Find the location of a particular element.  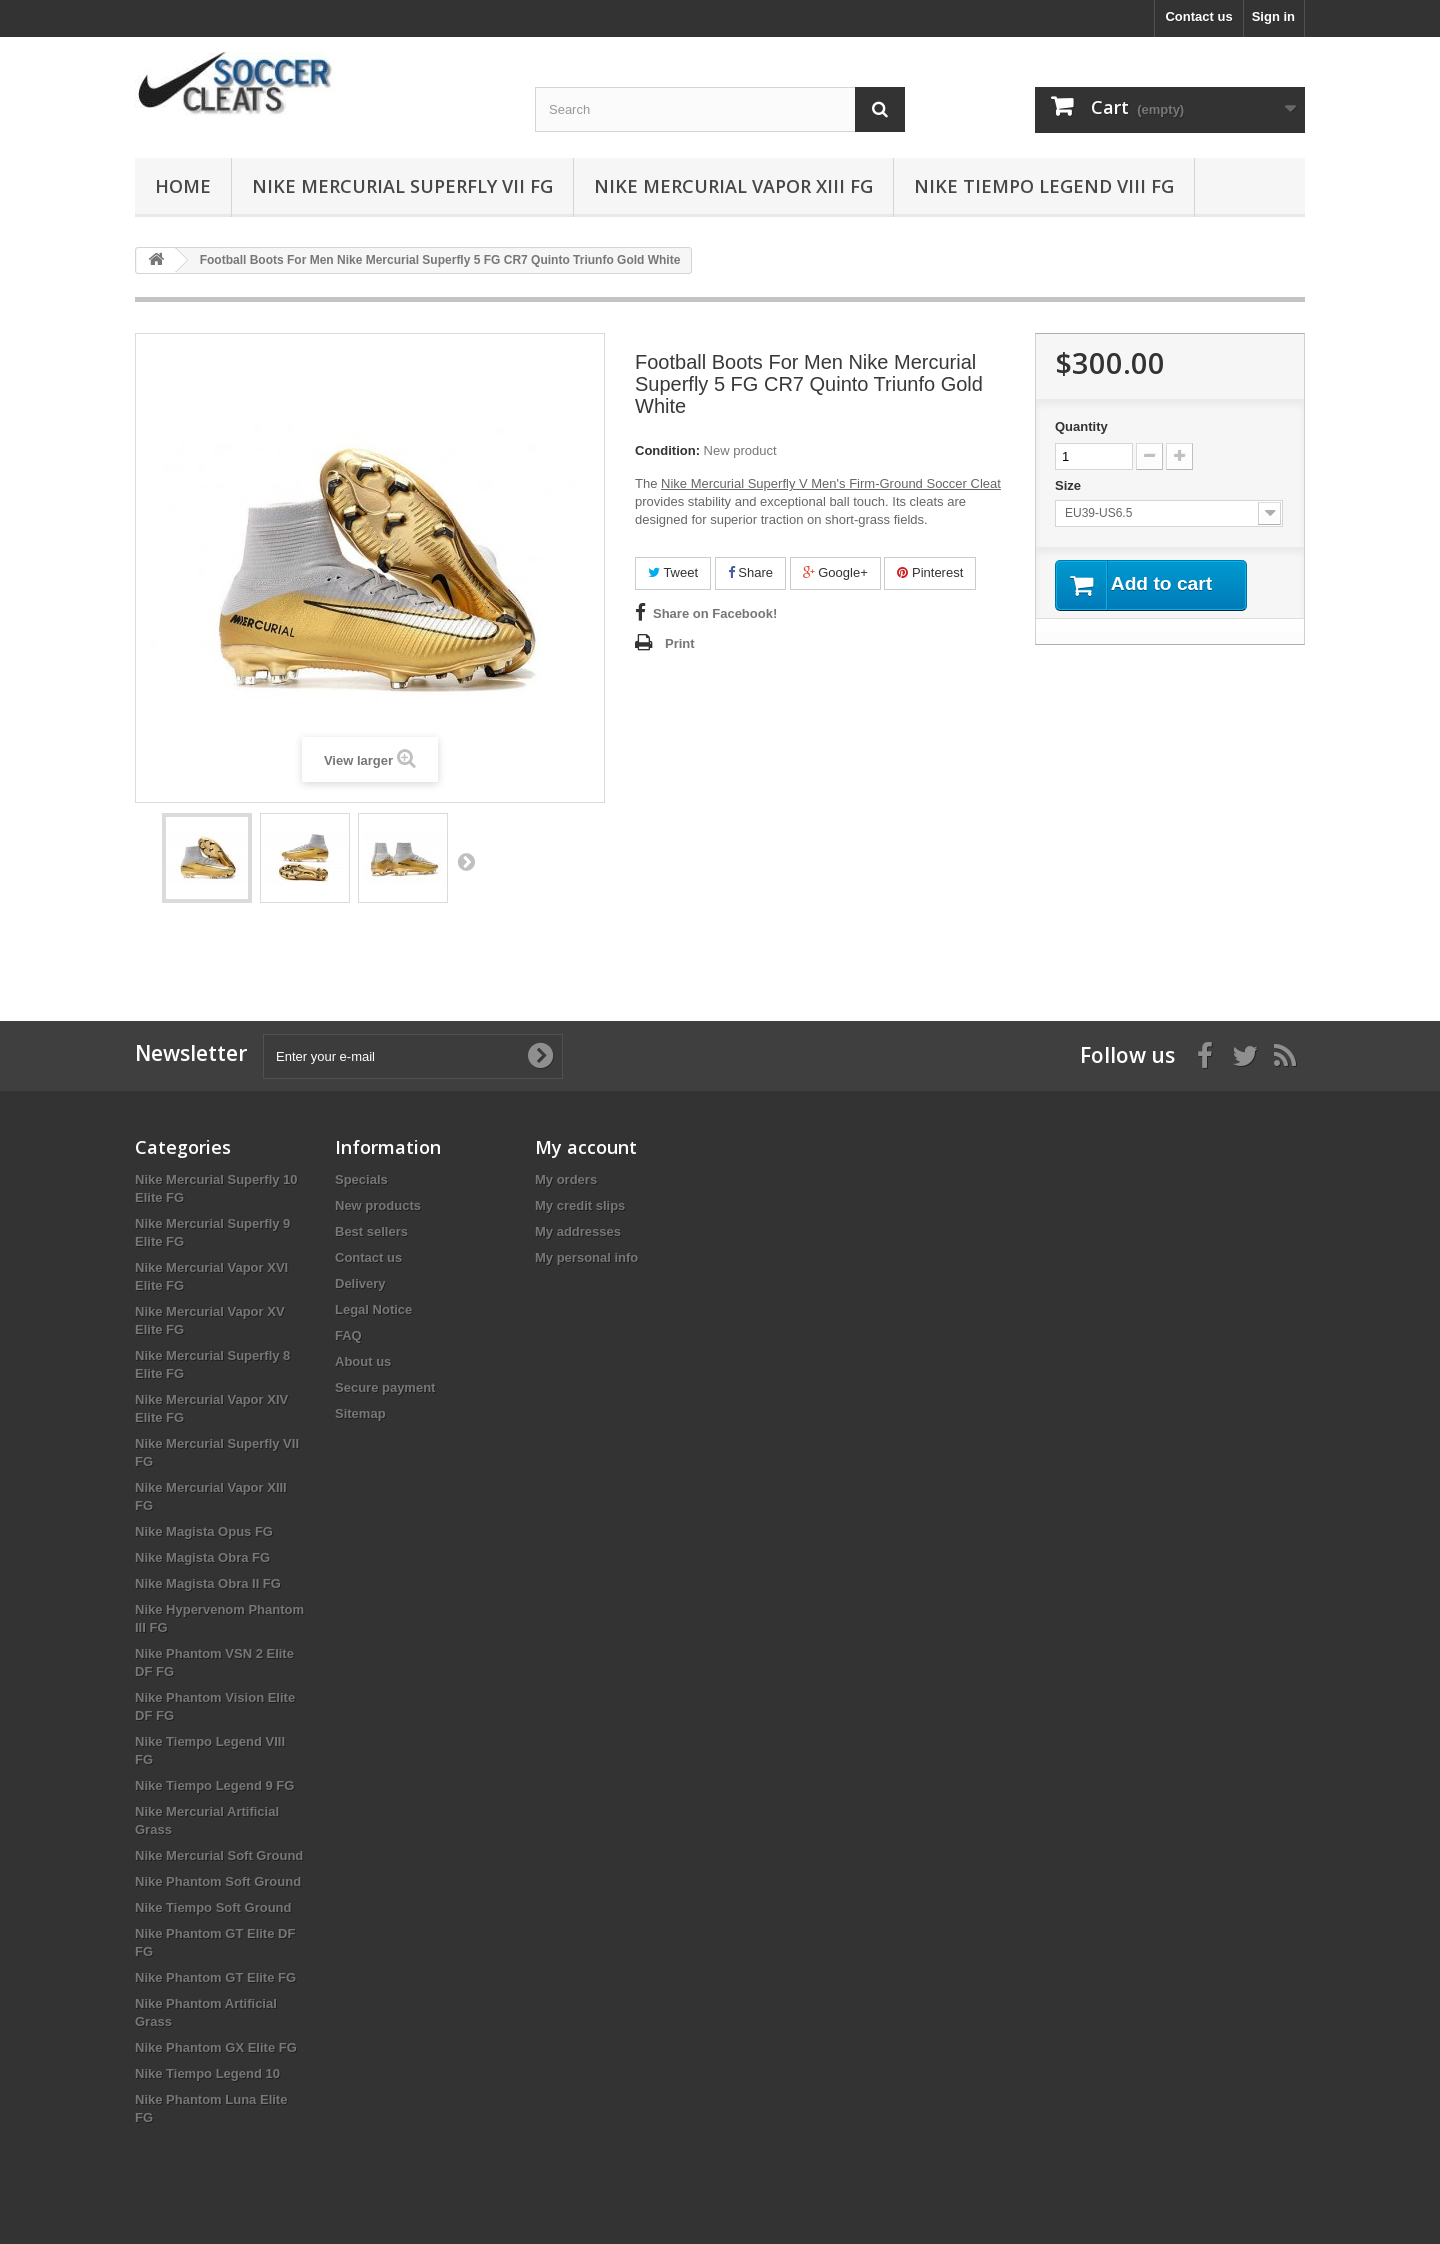

Tweet is located at coordinates (673, 572).